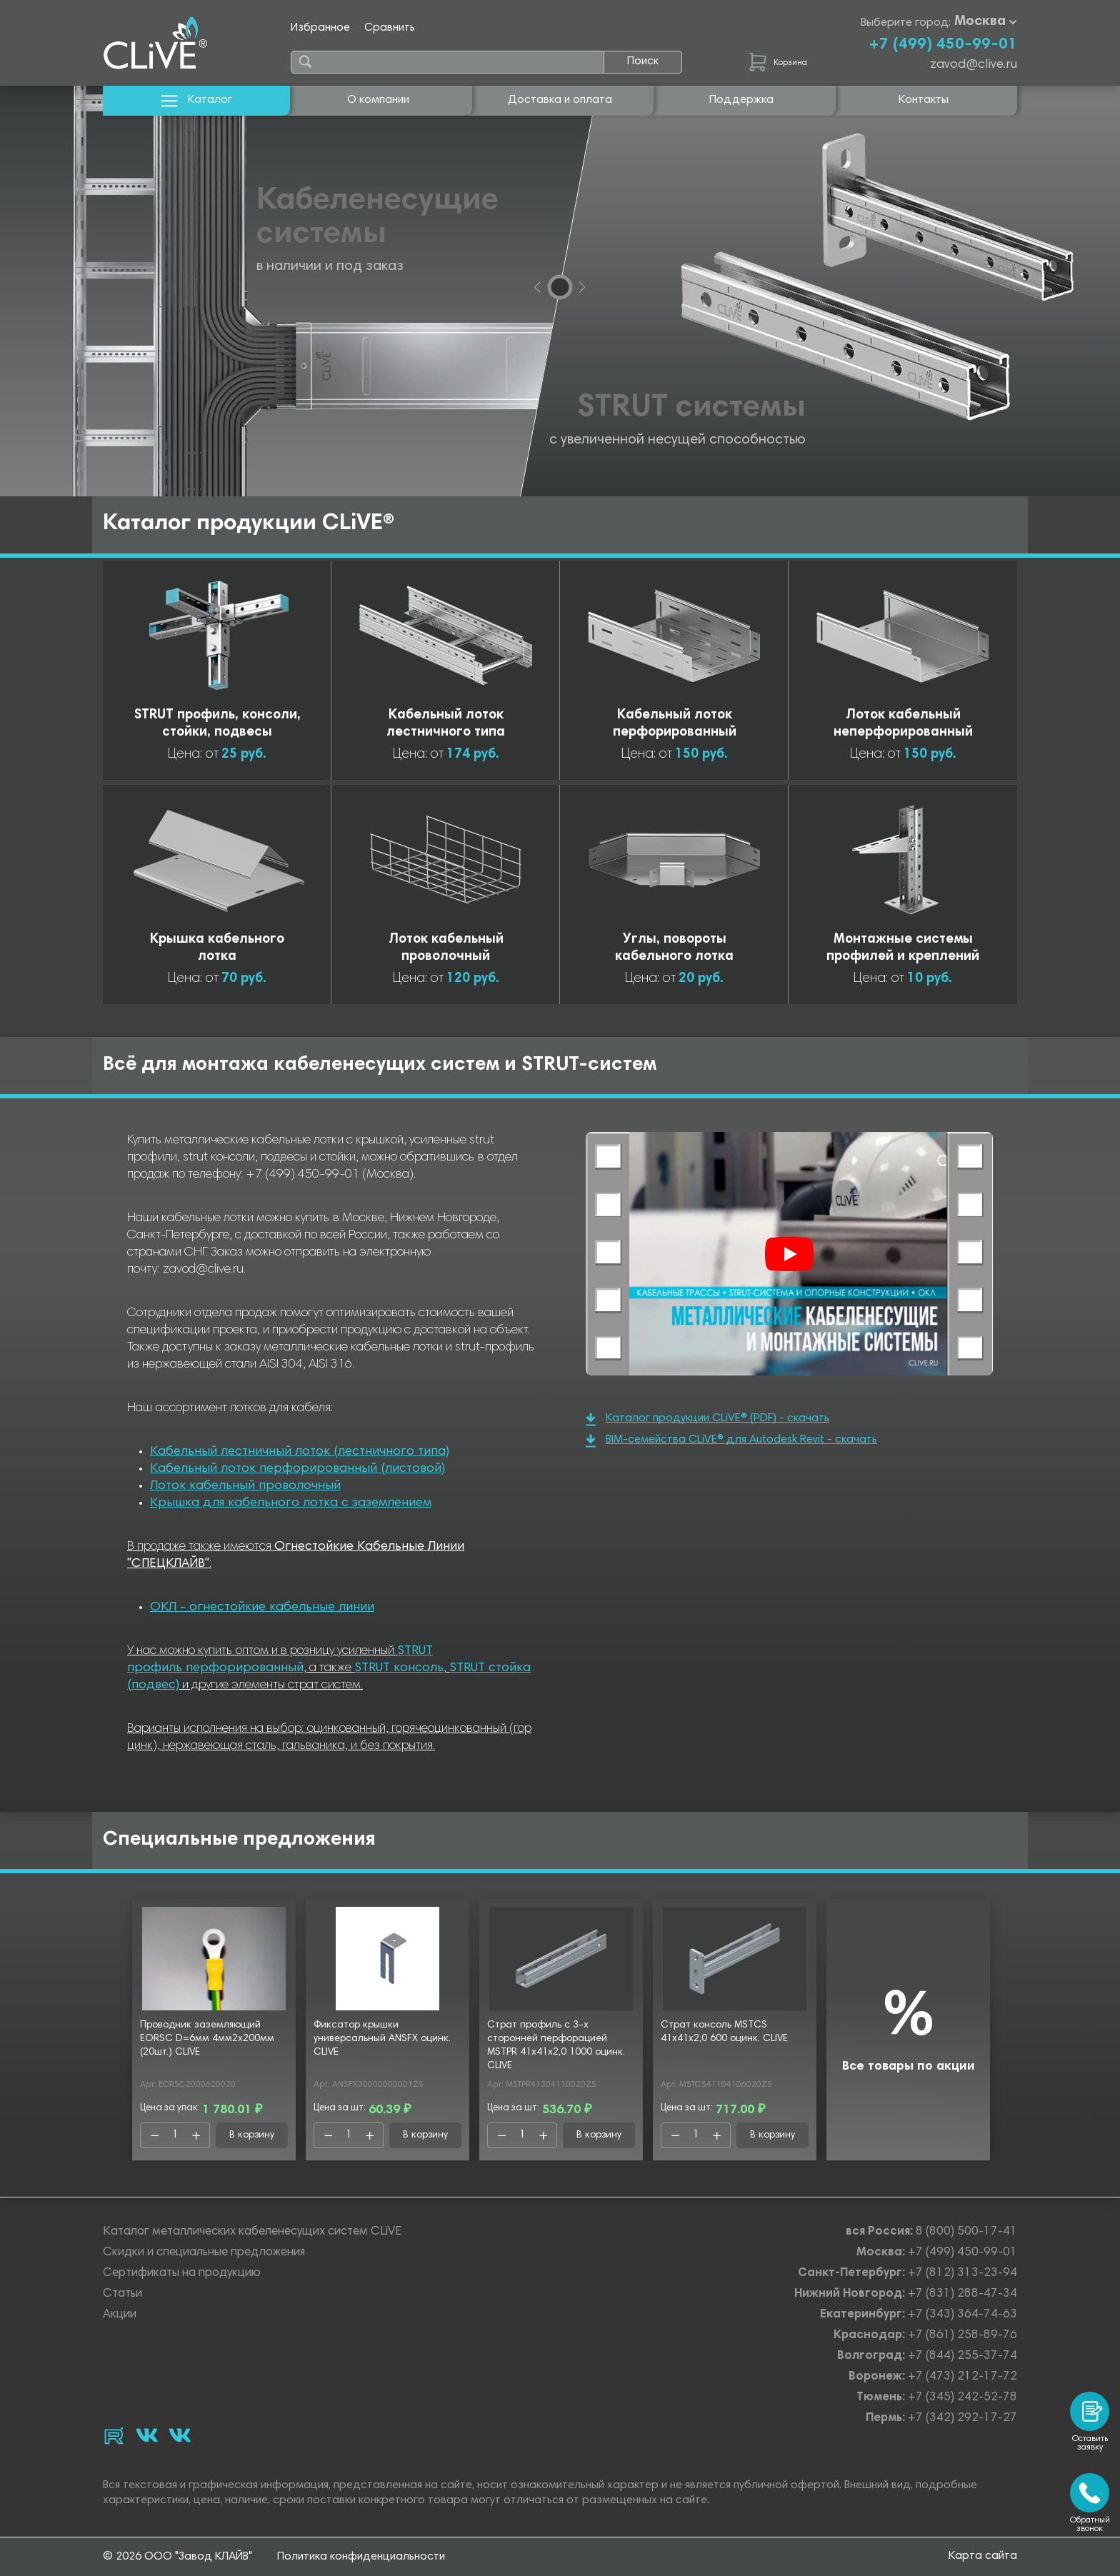 The width and height of the screenshot is (1120, 2576). What do you see at coordinates (789, 1254) in the screenshot?
I see `[Смотреть]` at bounding box center [789, 1254].